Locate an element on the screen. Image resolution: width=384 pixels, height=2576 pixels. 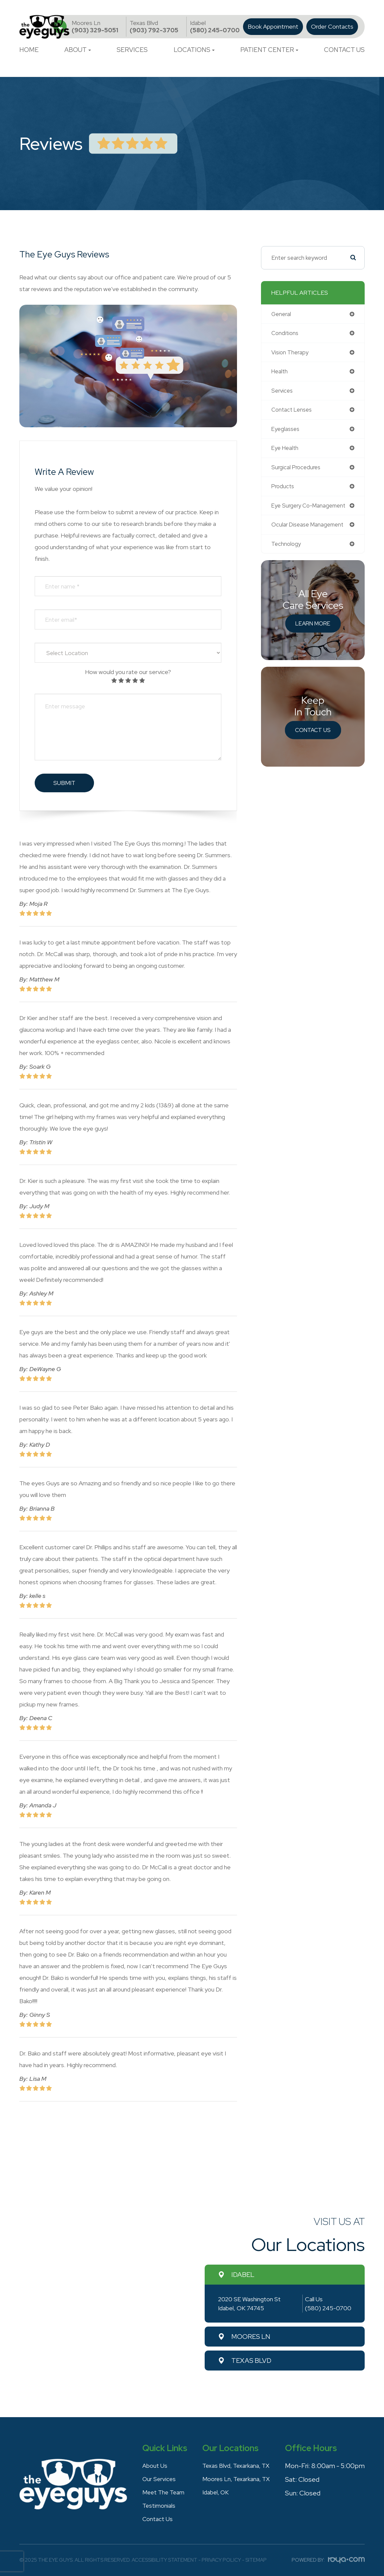
contact lenses is located at coordinates (292, 411).